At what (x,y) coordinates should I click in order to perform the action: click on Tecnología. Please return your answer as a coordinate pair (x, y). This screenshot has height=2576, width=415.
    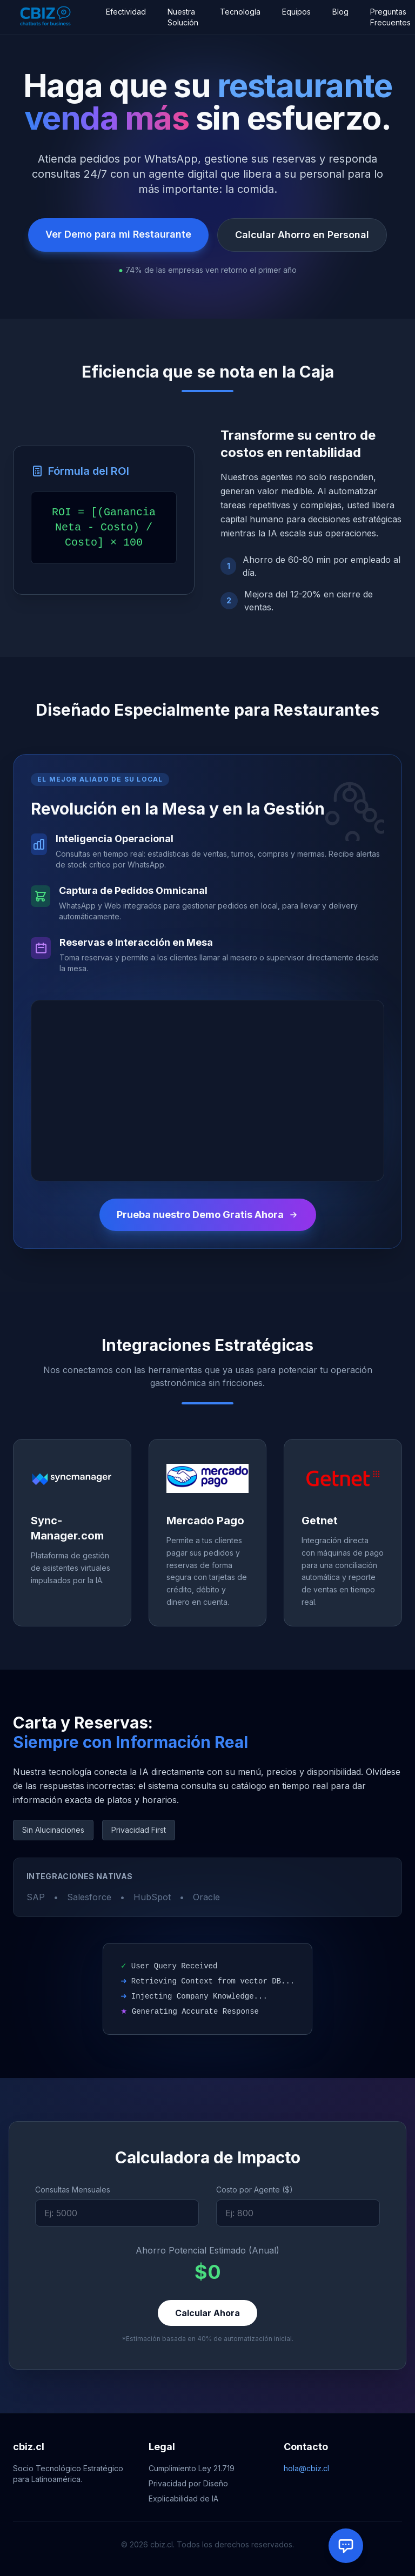
    Looking at the image, I should click on (240, 11).